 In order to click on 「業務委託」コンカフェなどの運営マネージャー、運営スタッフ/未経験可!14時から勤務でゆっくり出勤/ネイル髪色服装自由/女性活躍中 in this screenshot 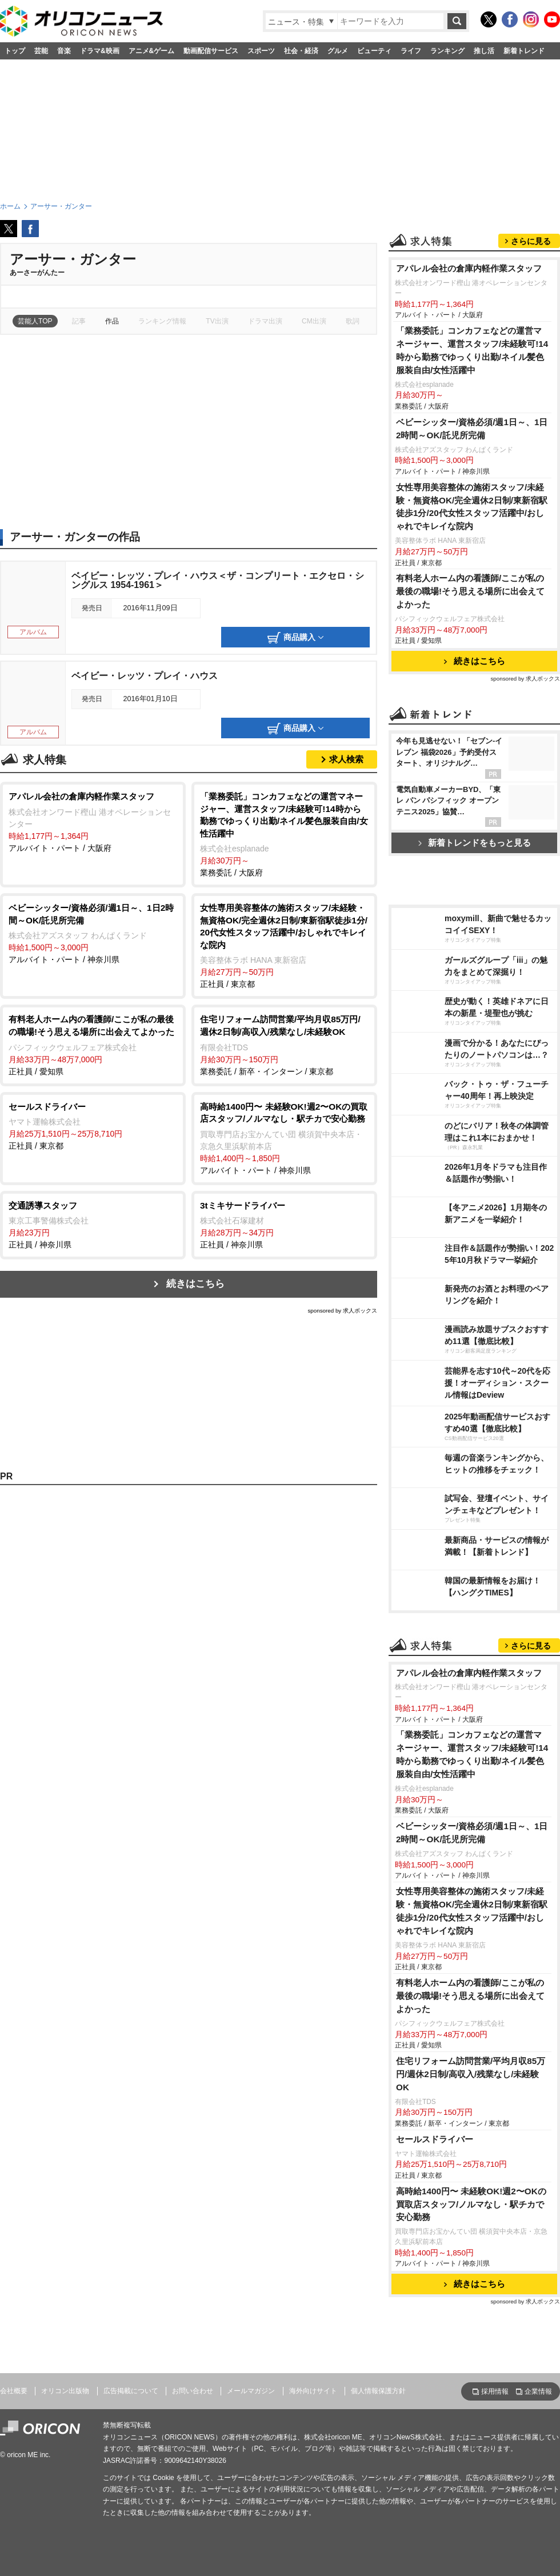, I will do `click(472, 350)`.